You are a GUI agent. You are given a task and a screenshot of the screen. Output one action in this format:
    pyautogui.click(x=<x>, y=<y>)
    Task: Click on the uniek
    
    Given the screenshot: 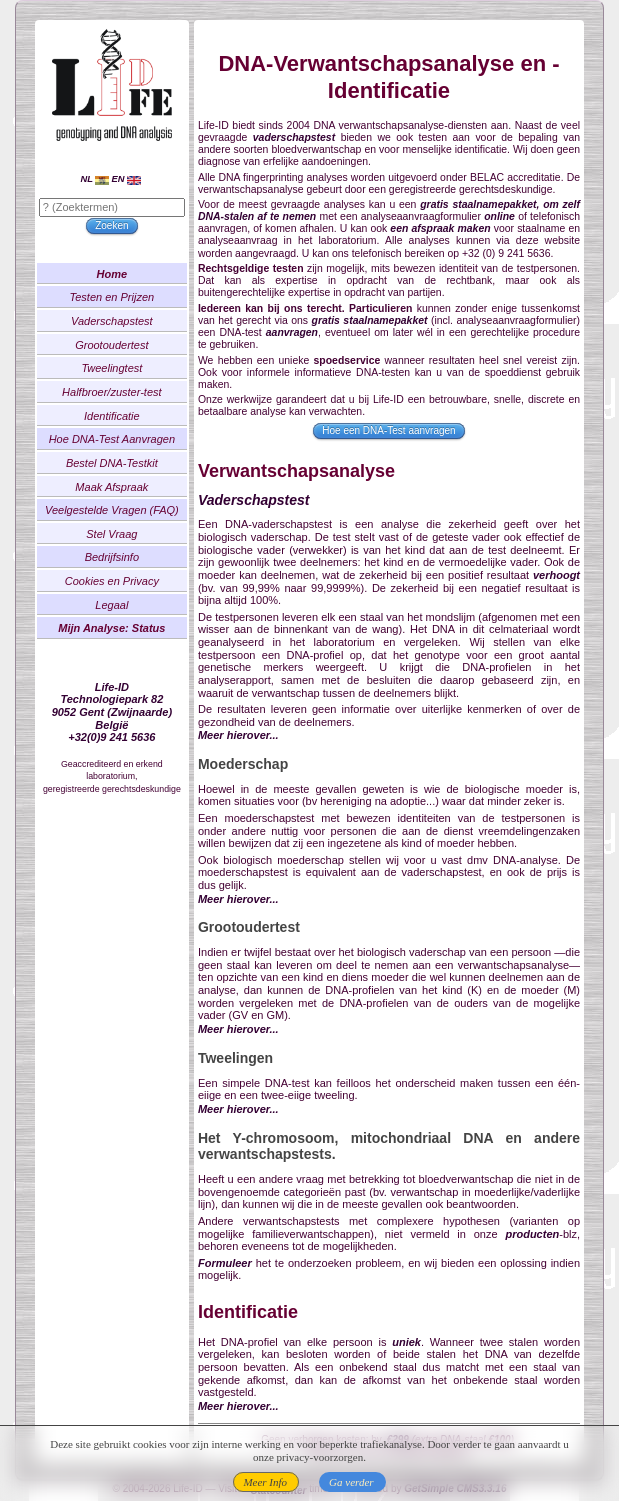 What is the action you would take?
    pyautogui.click(x=406, y=1342)
    